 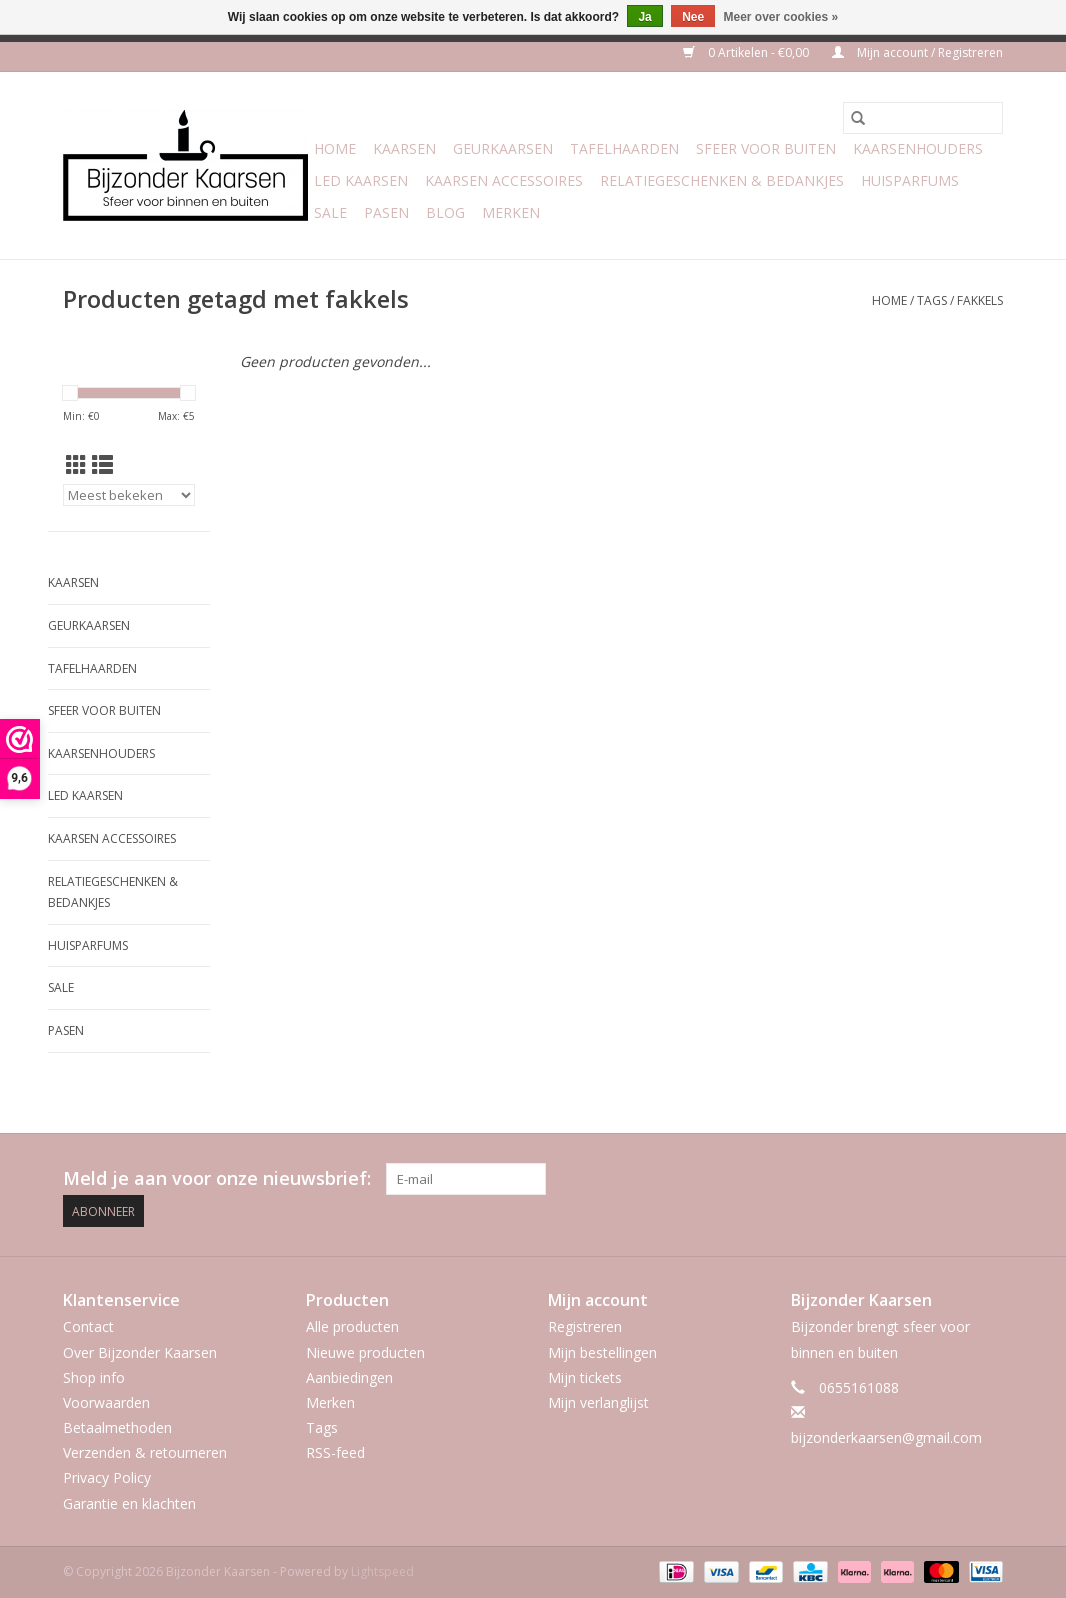 What do you see at coordinates (987, 1179) in the screenshot?
I see `[Instagram Bijzonder Kaarsen]` at bounding box center [987, 1179].